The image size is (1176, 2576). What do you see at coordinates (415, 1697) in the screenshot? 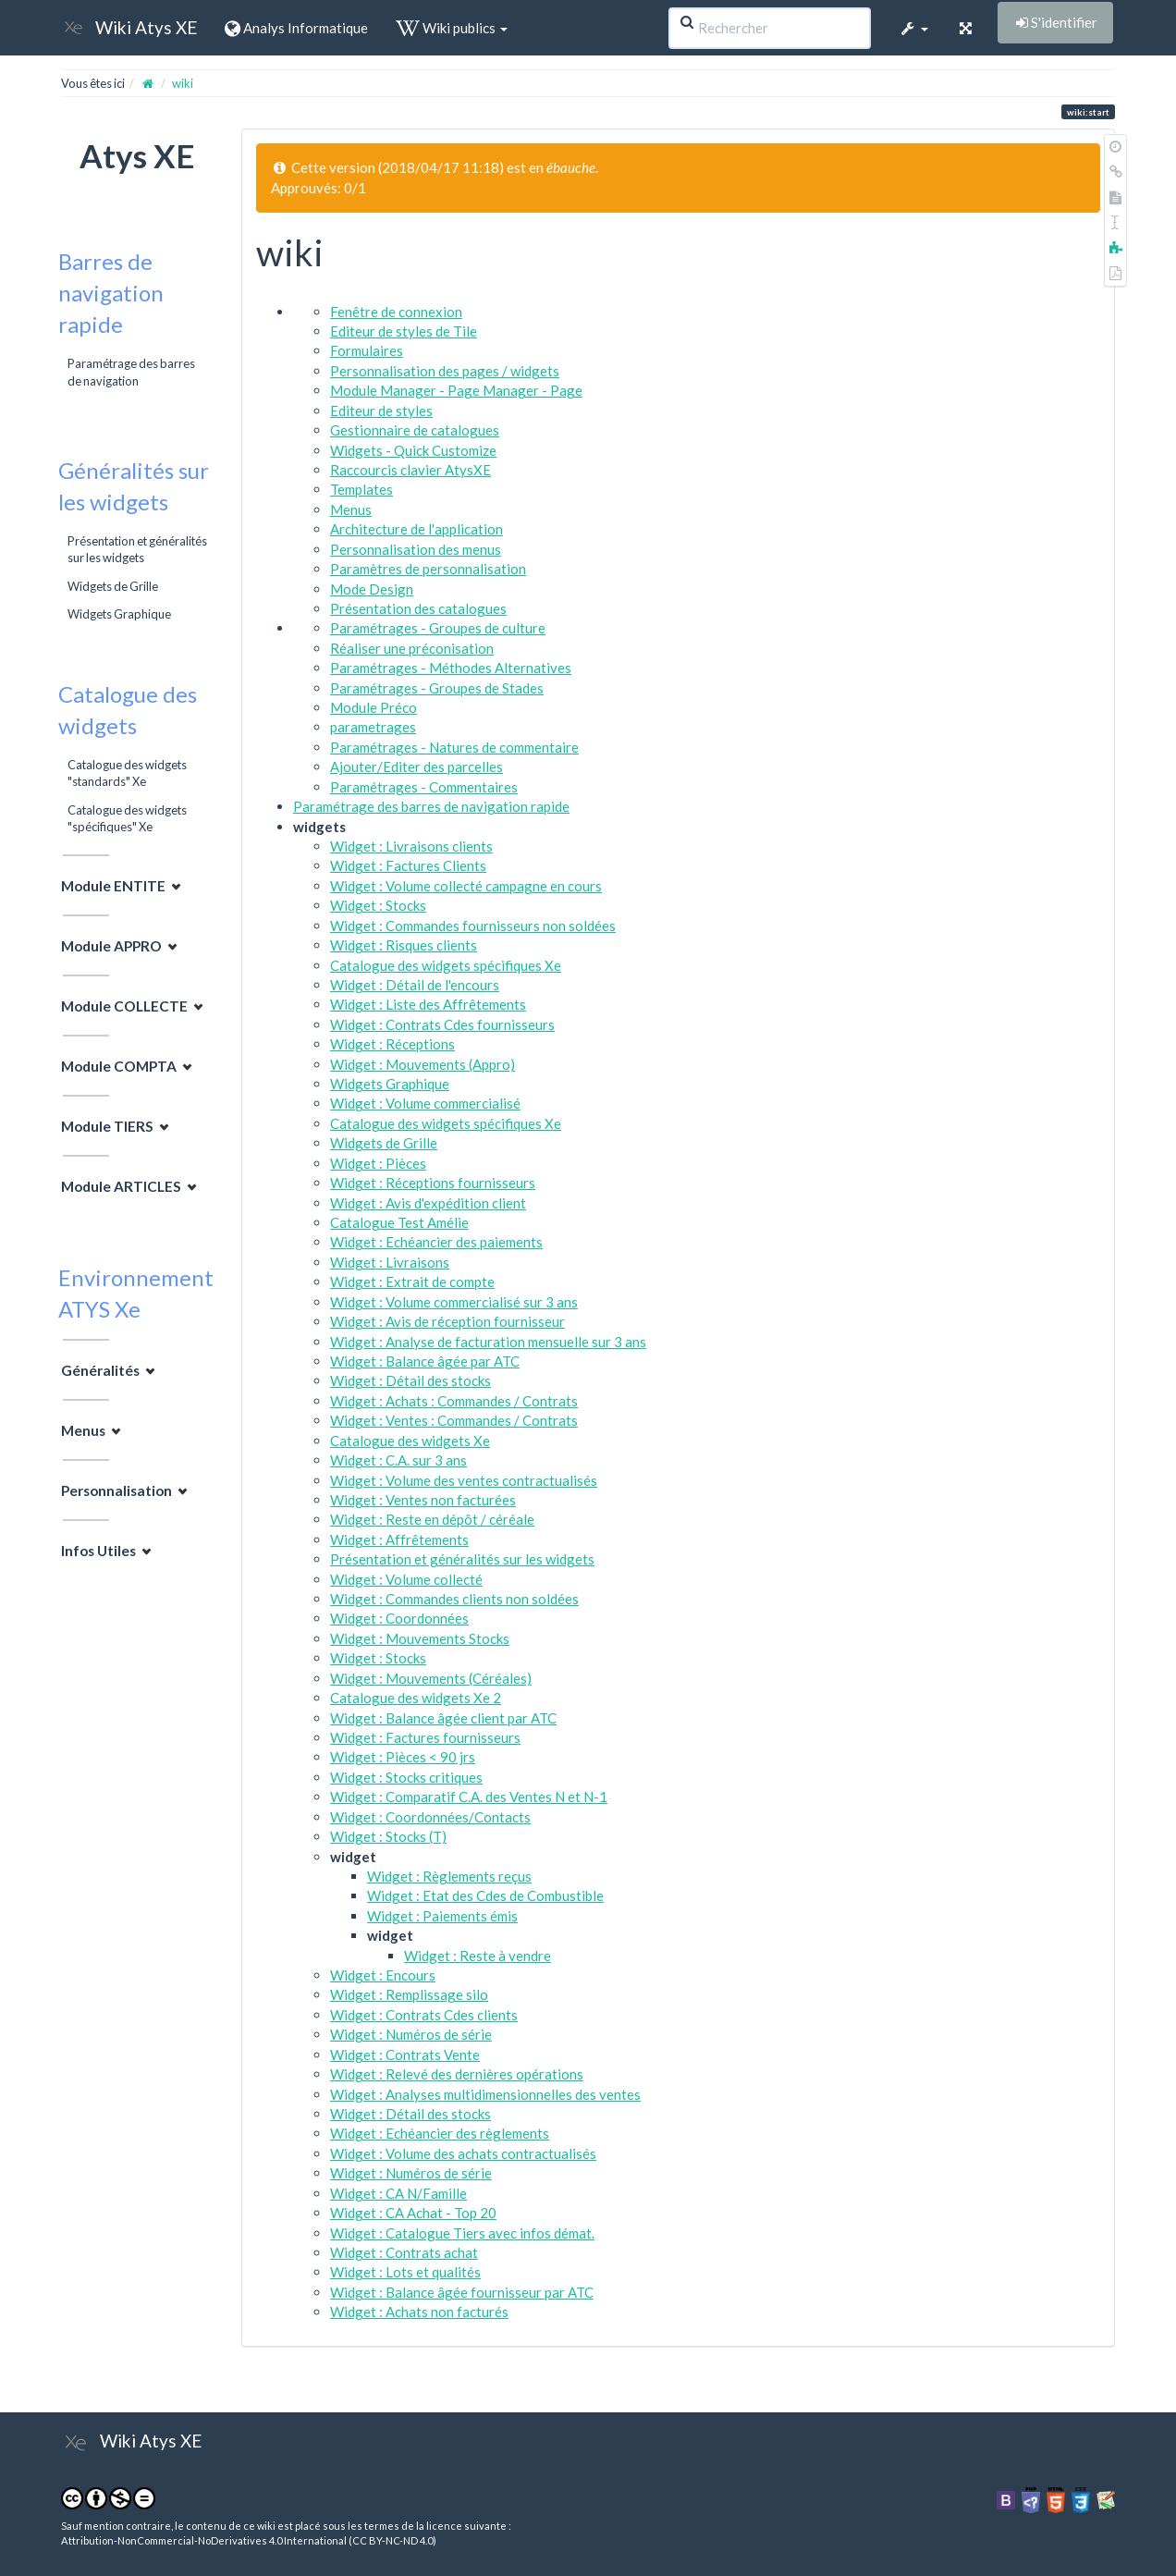
I see `Catalogue des widgets Xe 2` at bounding box center [415, 1697].